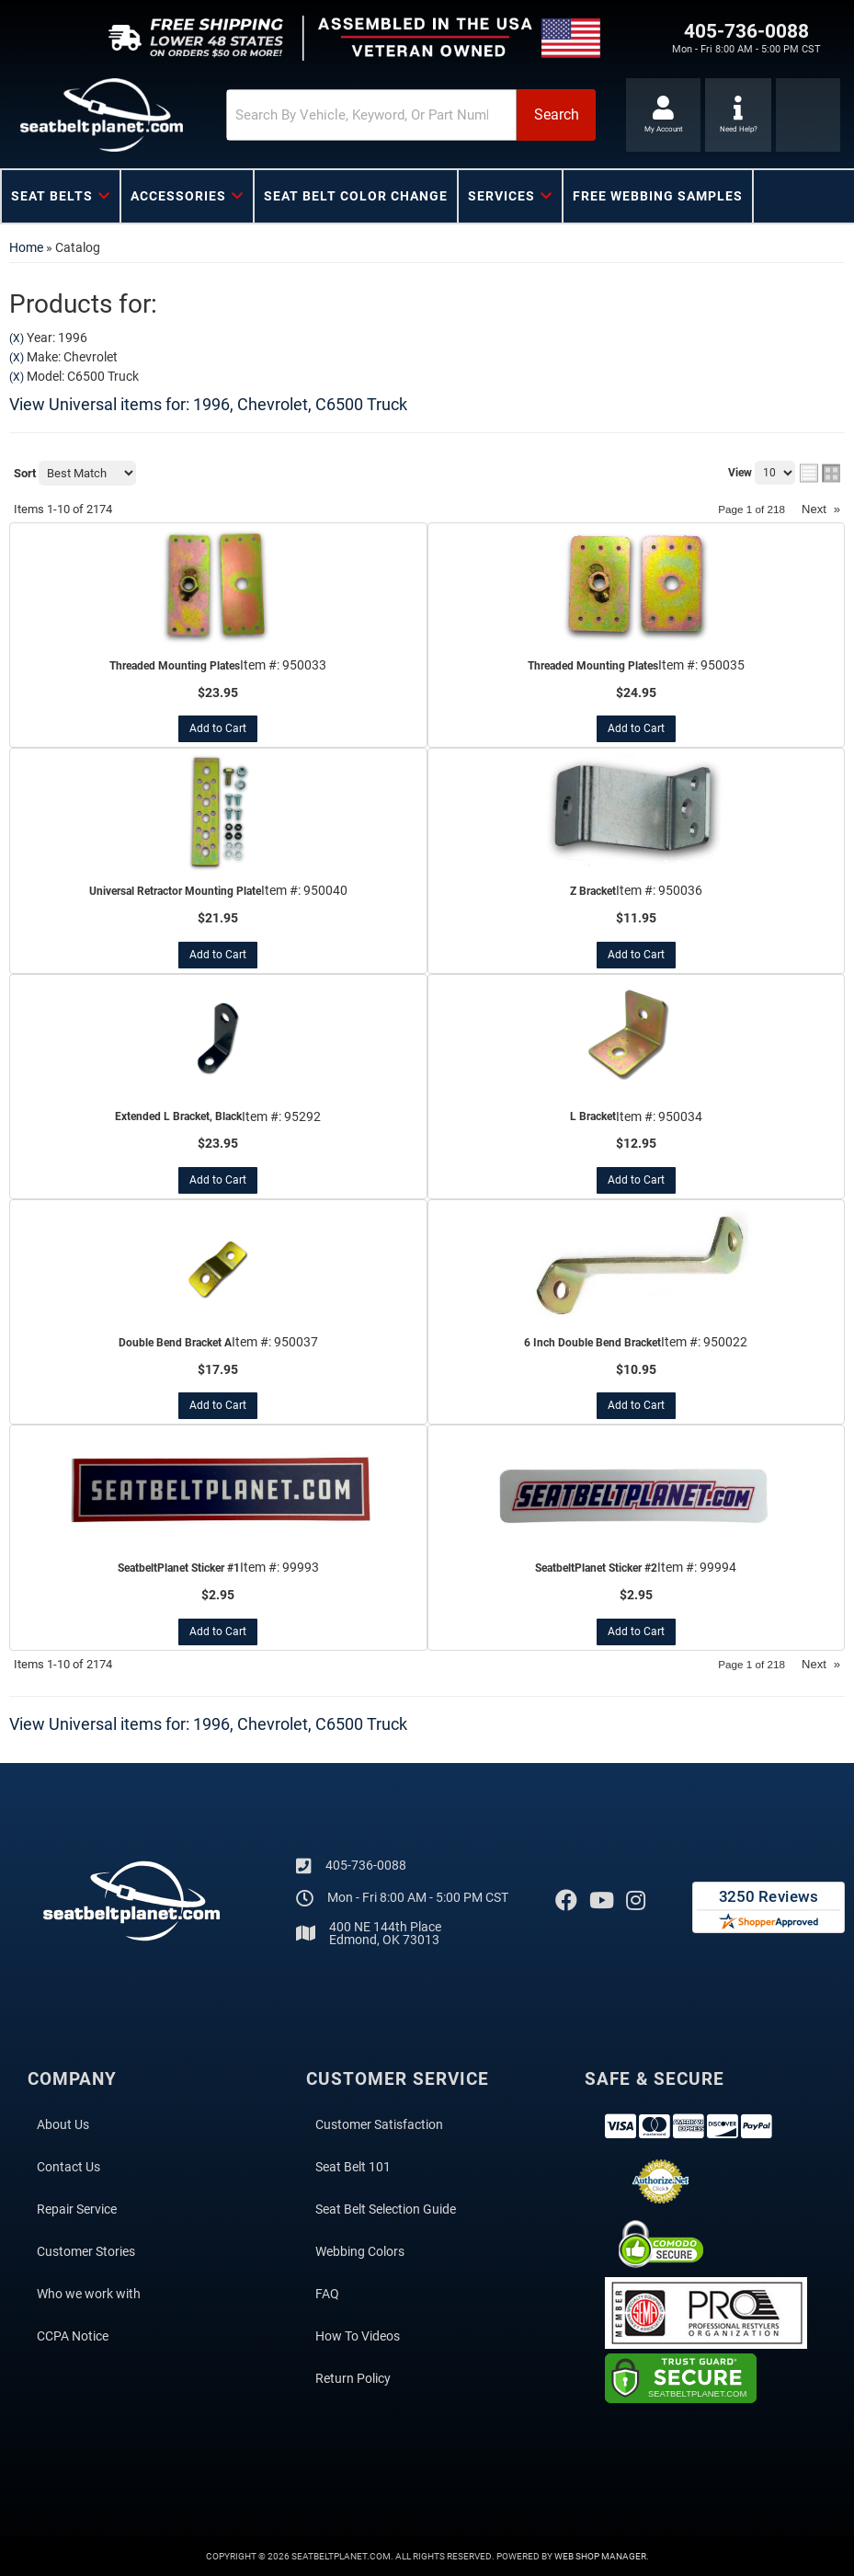 The image size is (854, 2576). Describe the element at coordinates (174, 665) in the screenshot. I see `Threaded Mounting Plates` at that location.